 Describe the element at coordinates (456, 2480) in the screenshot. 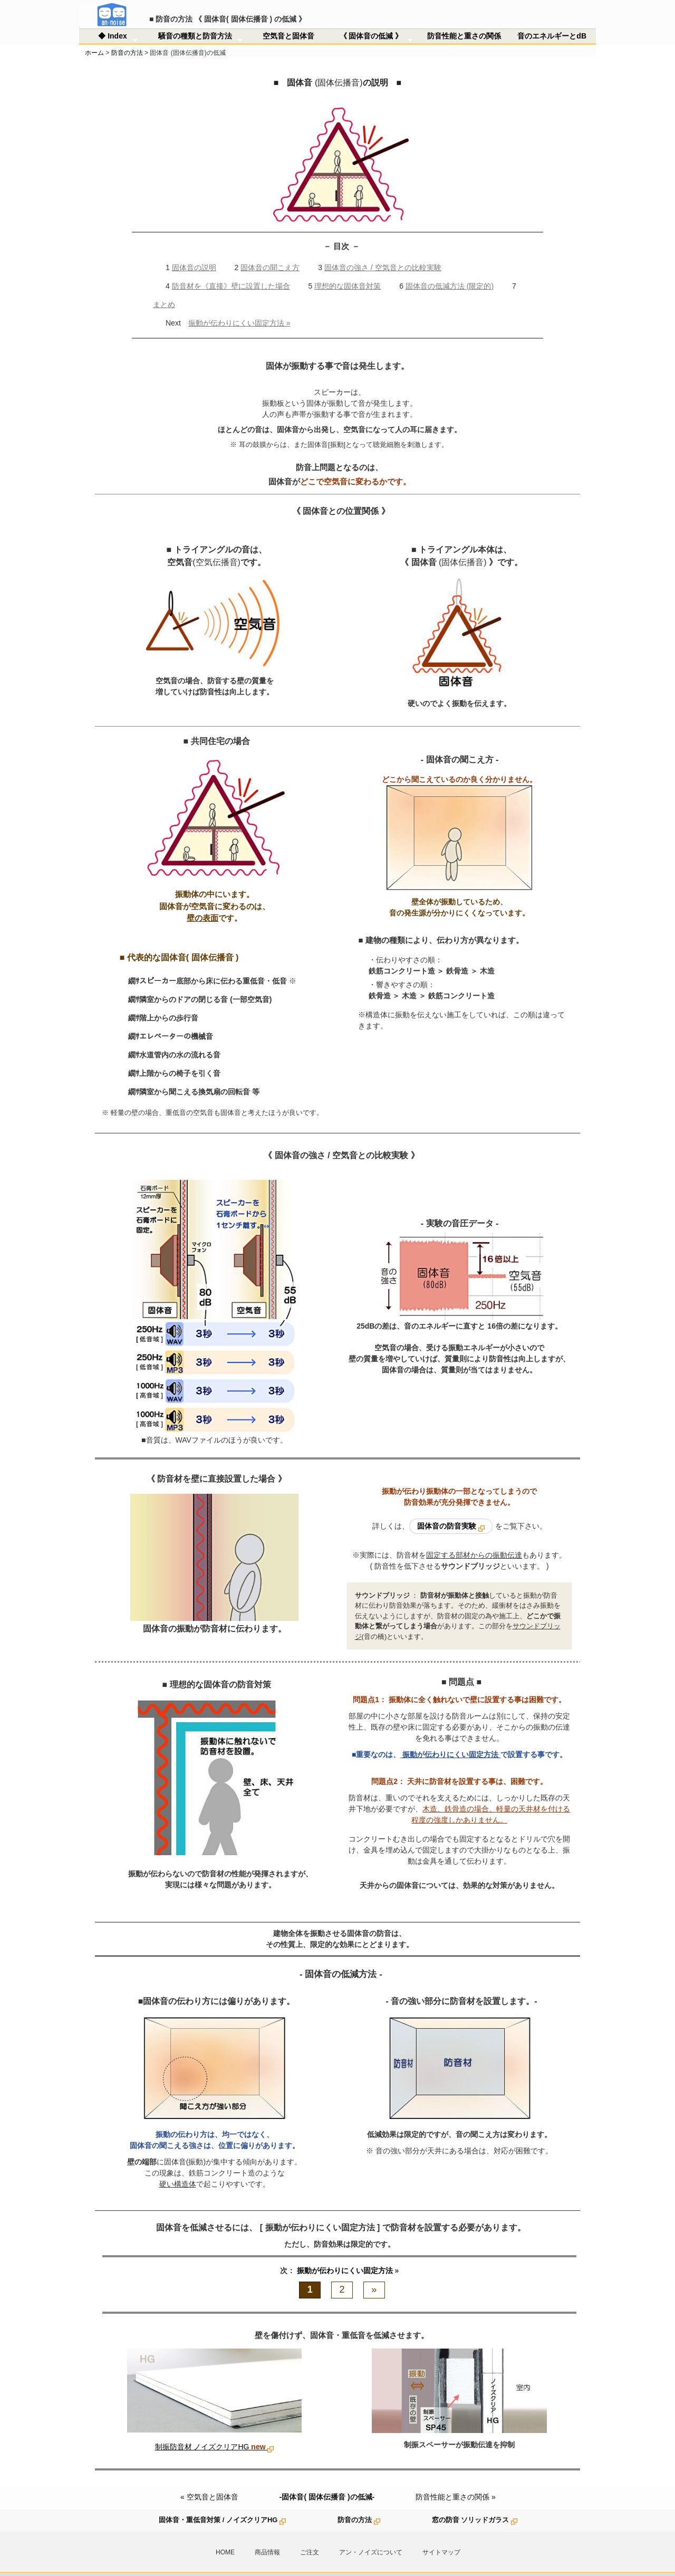

I see `防音性能と重さの関係 »` at that location.